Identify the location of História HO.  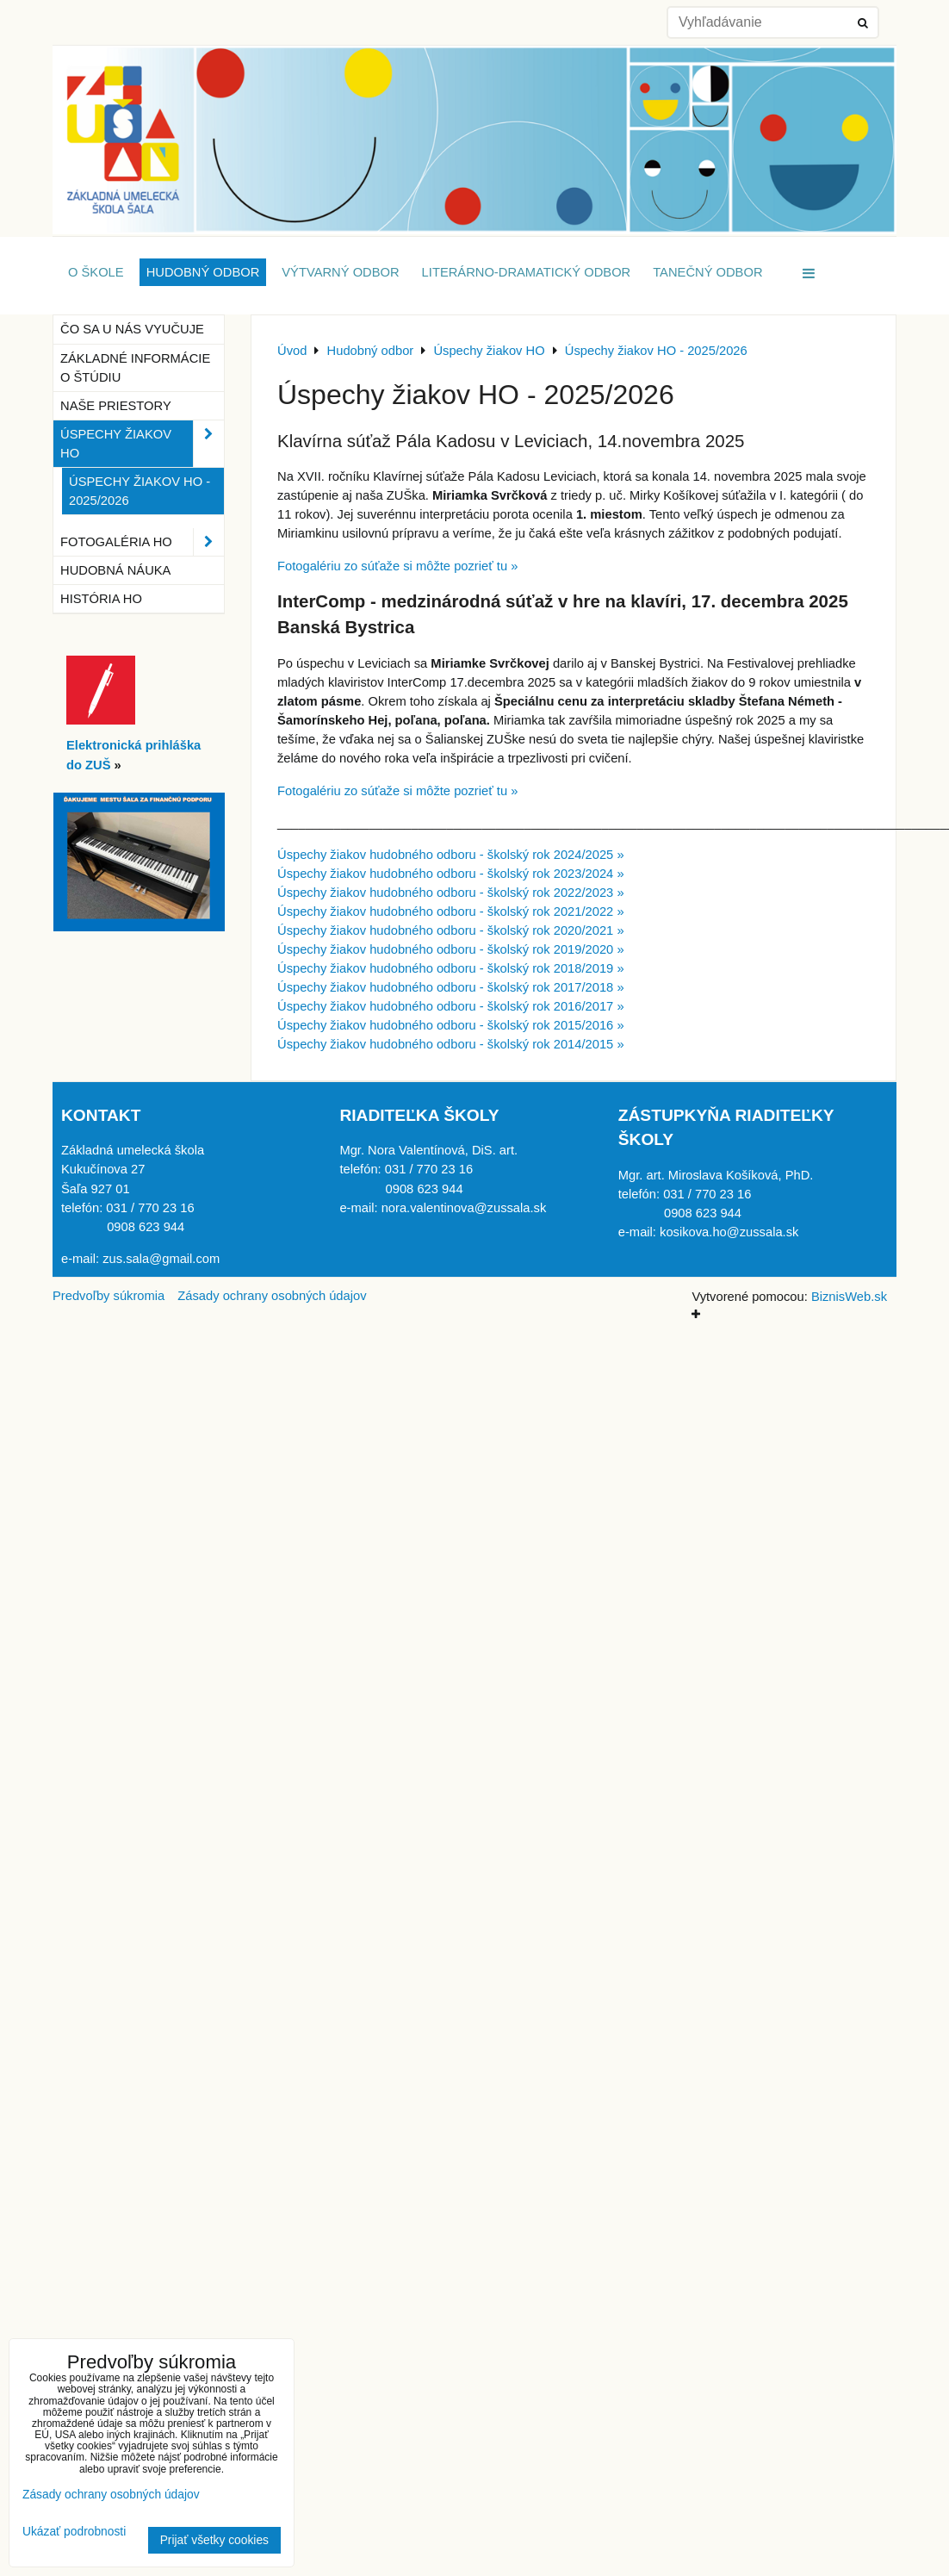
(101, 599).